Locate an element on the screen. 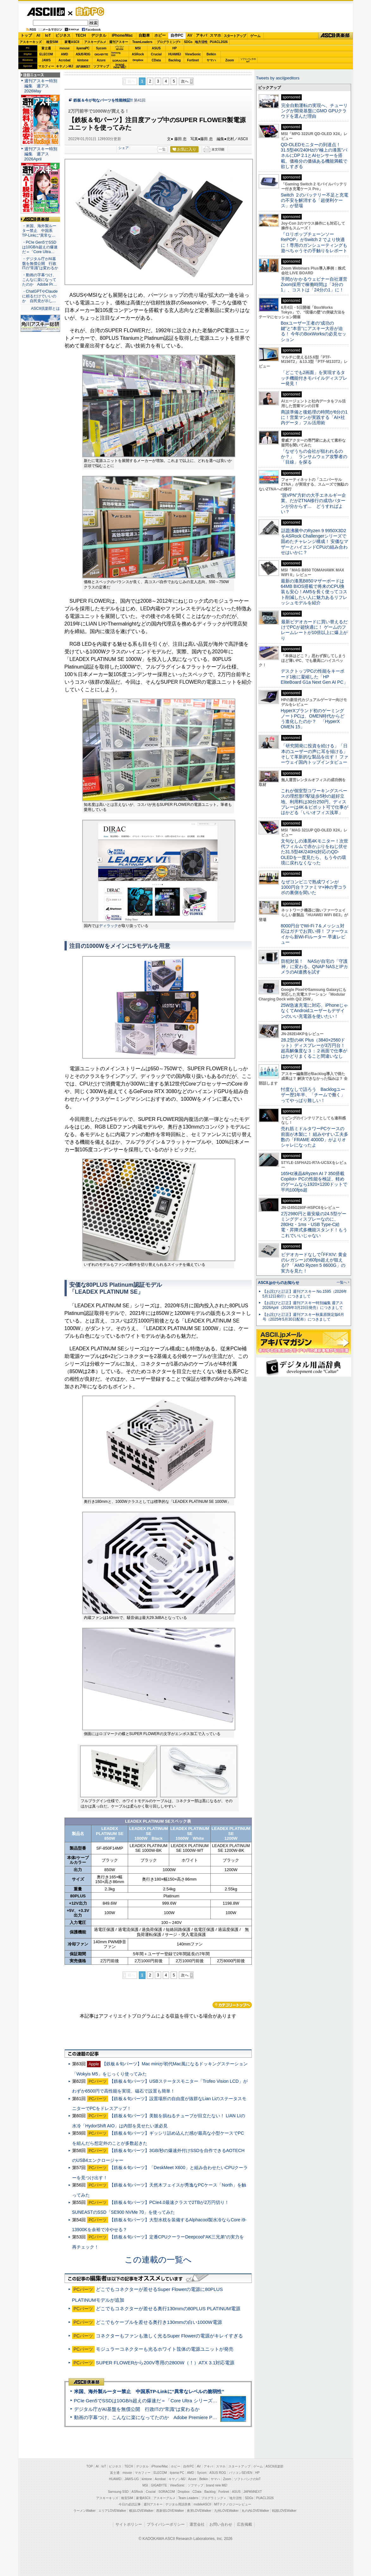 The width and height of the screenshot is (371, 2576). 丸の内LOVEWalker is located at coordinates (255, 2510).